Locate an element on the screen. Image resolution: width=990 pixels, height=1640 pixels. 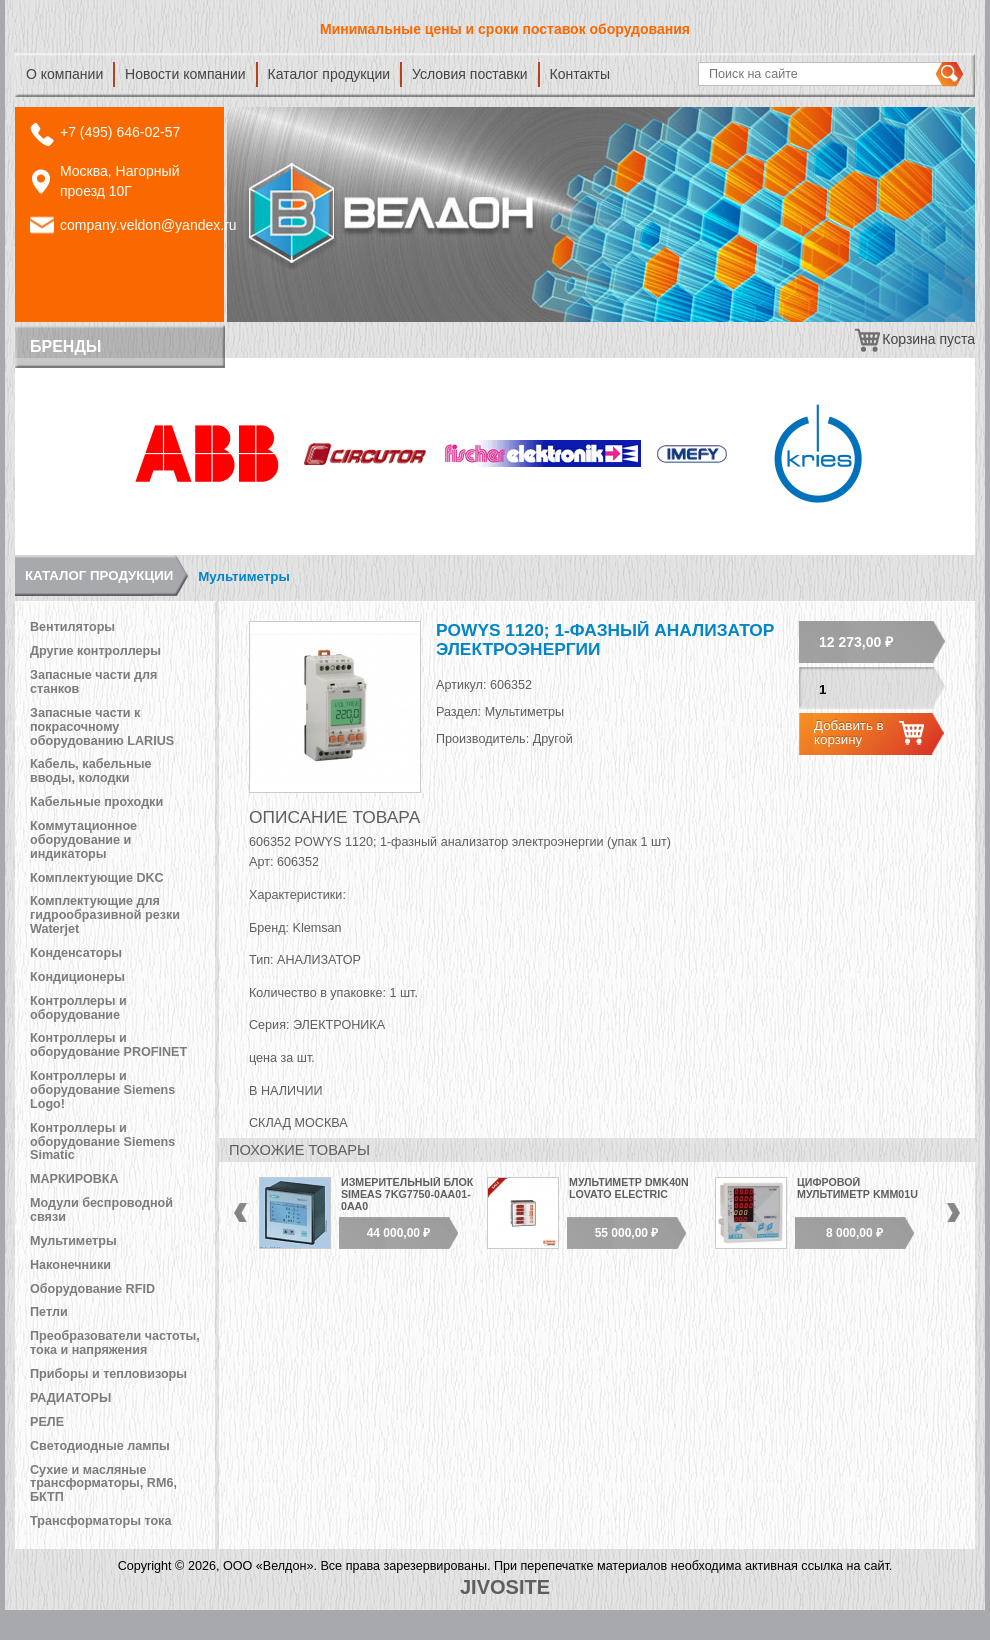
Кондиционеры is located at coordinates (77, 977).